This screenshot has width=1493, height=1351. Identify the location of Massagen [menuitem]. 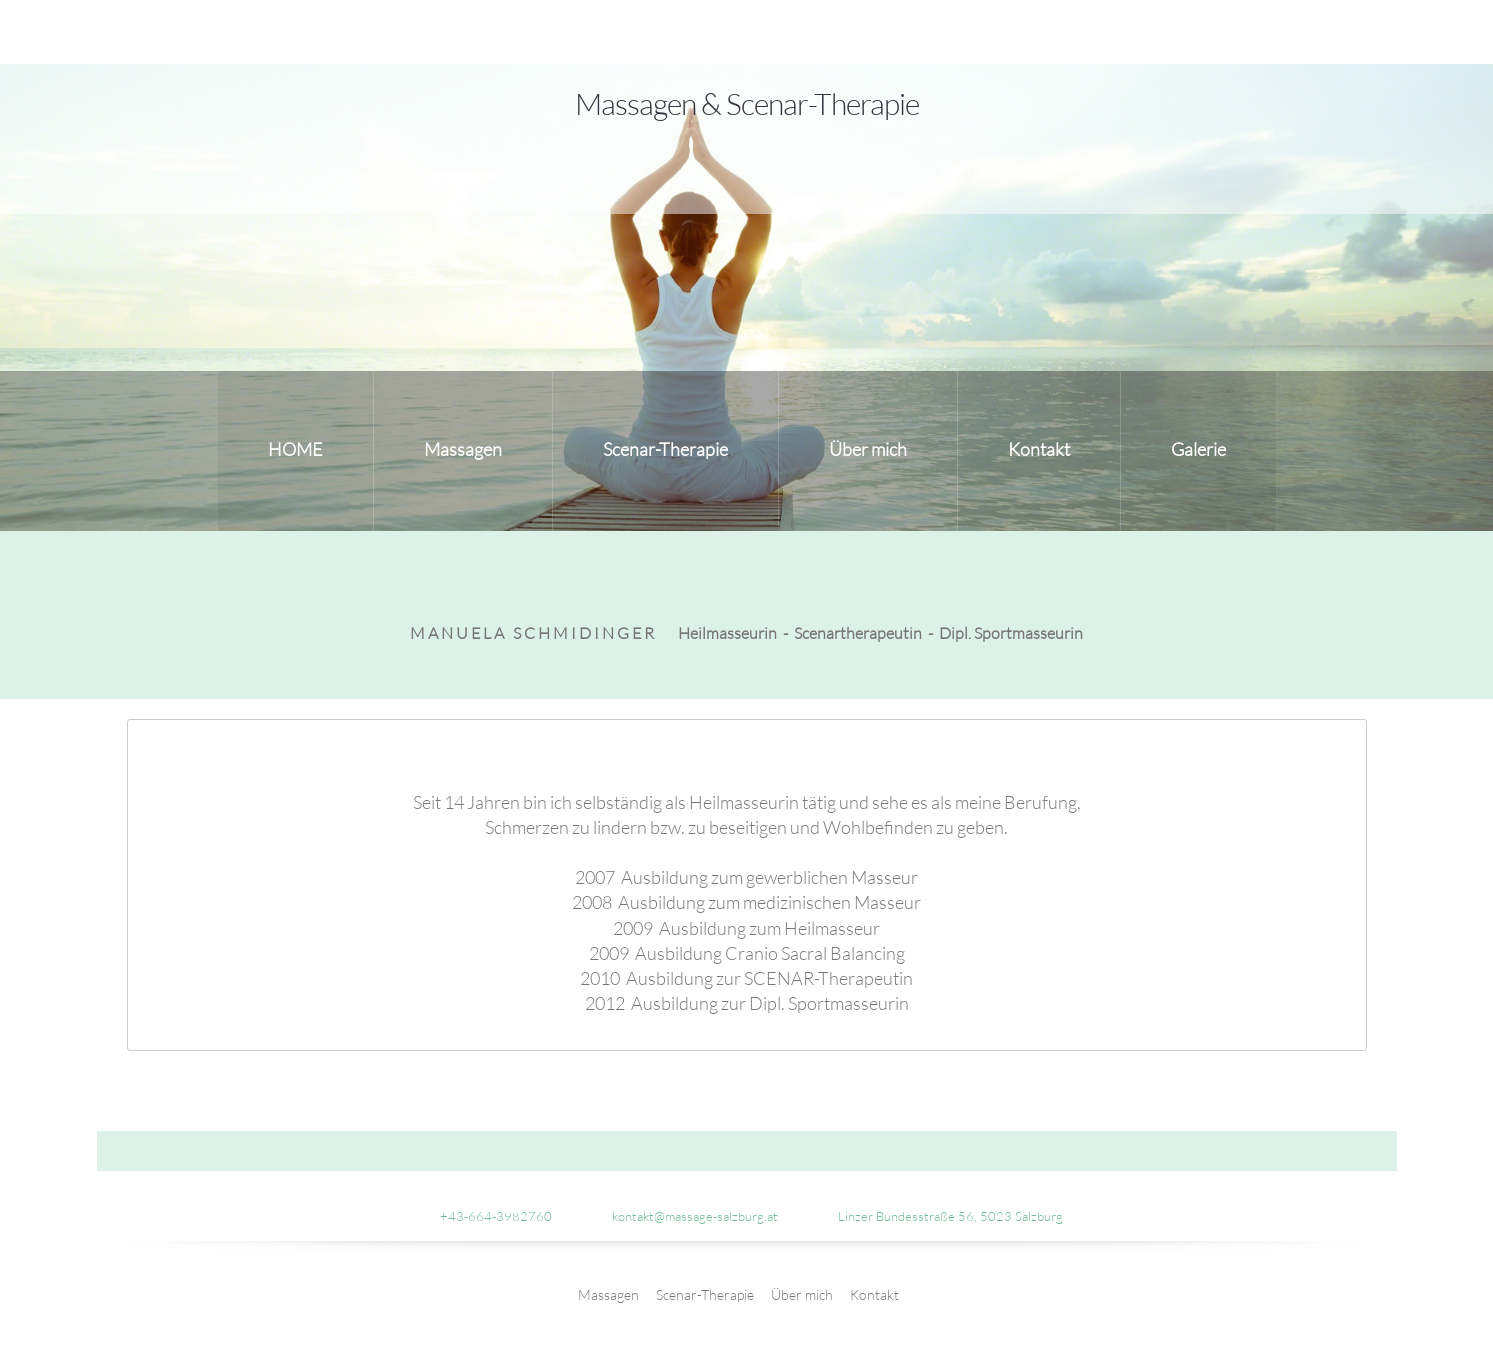
(608, 1294).